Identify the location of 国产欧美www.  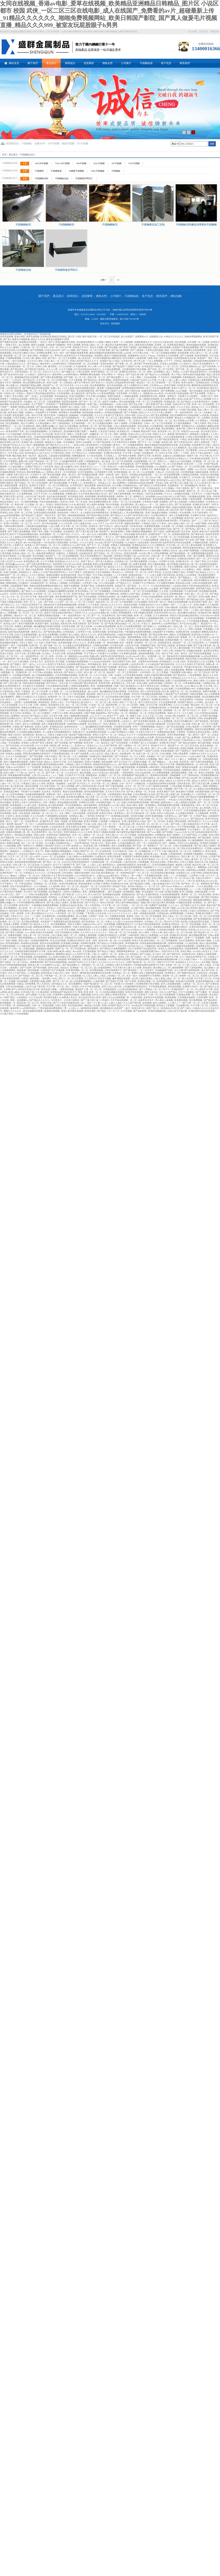
(98, 382).